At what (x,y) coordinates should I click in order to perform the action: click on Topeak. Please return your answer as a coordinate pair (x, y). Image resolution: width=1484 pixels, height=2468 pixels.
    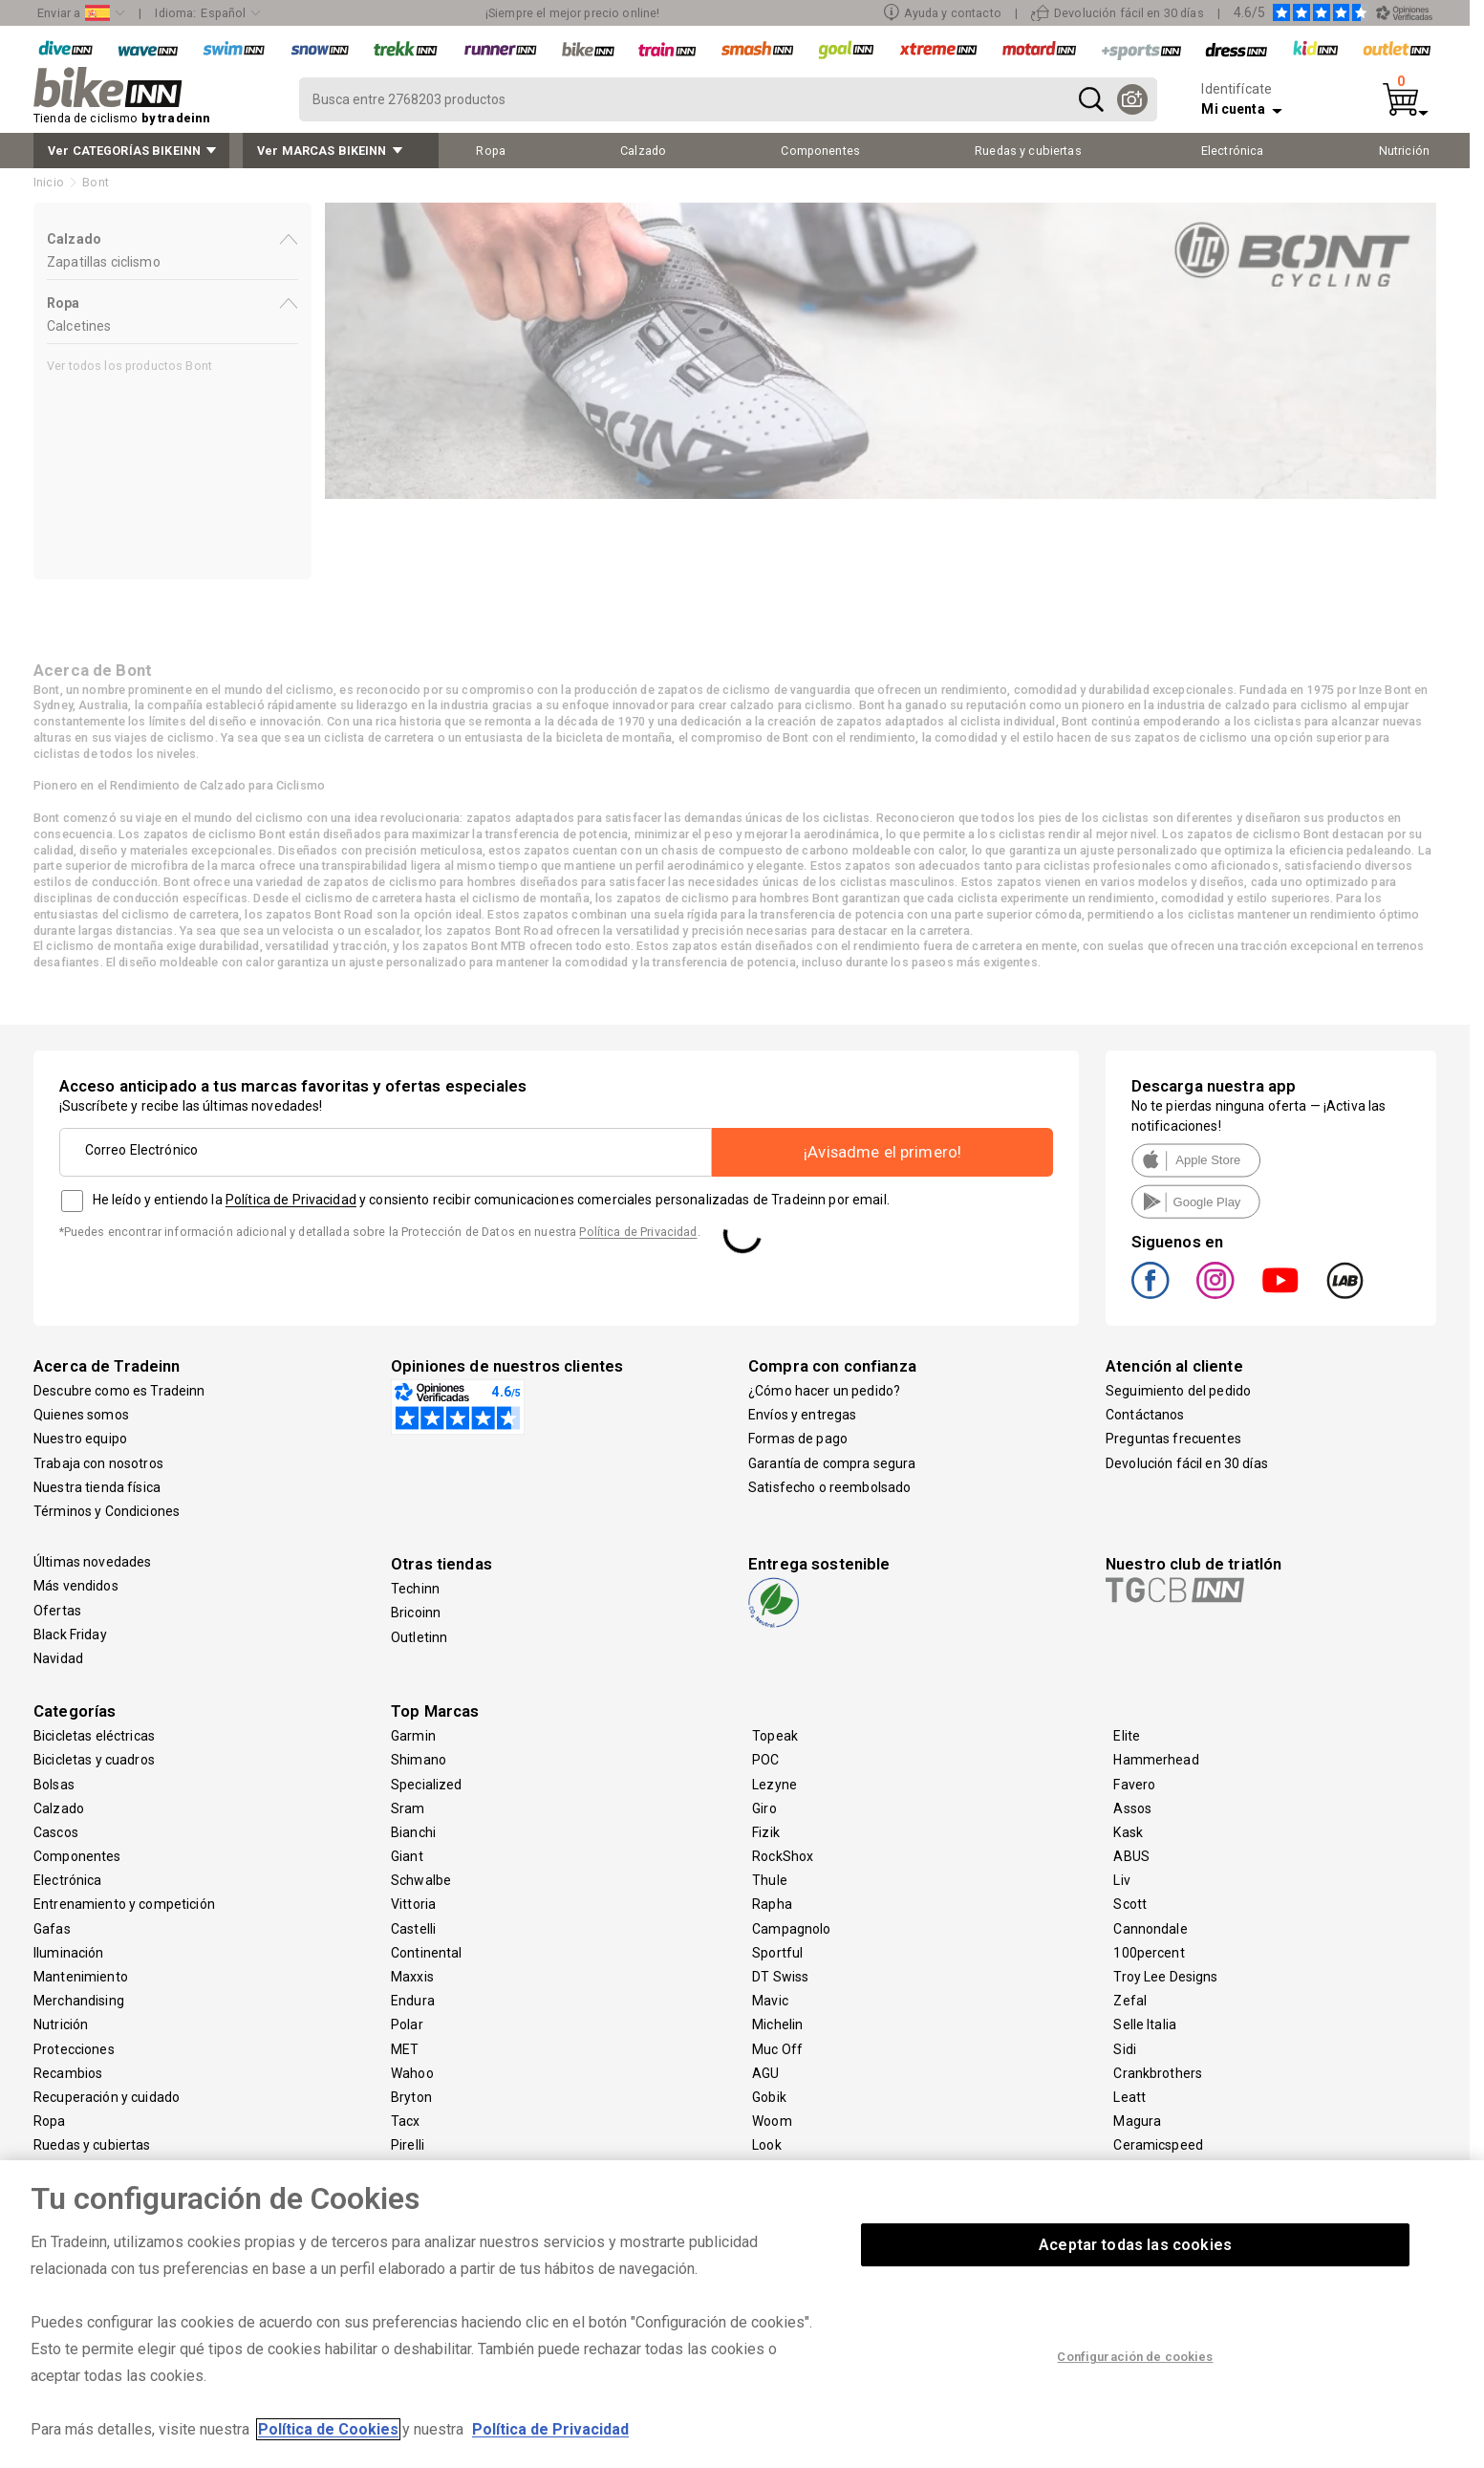
    Looking at the image, I should click on (775, 1735).